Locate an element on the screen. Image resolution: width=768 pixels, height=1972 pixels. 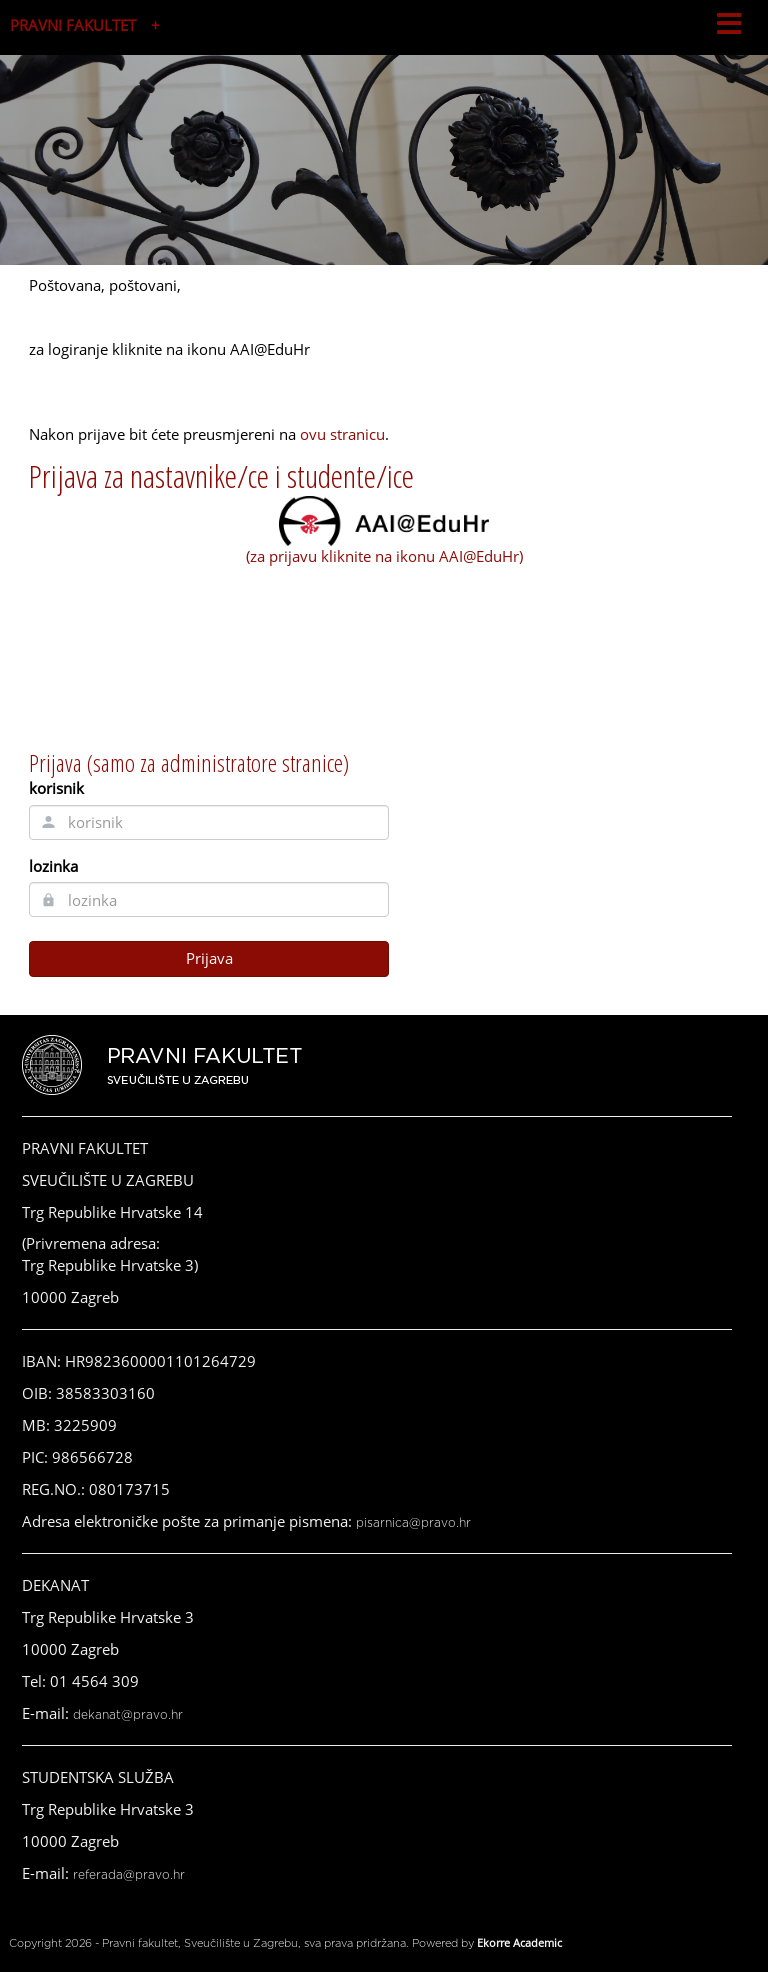
PRAVNI FAKULTET is located at coordinates (73, 25).